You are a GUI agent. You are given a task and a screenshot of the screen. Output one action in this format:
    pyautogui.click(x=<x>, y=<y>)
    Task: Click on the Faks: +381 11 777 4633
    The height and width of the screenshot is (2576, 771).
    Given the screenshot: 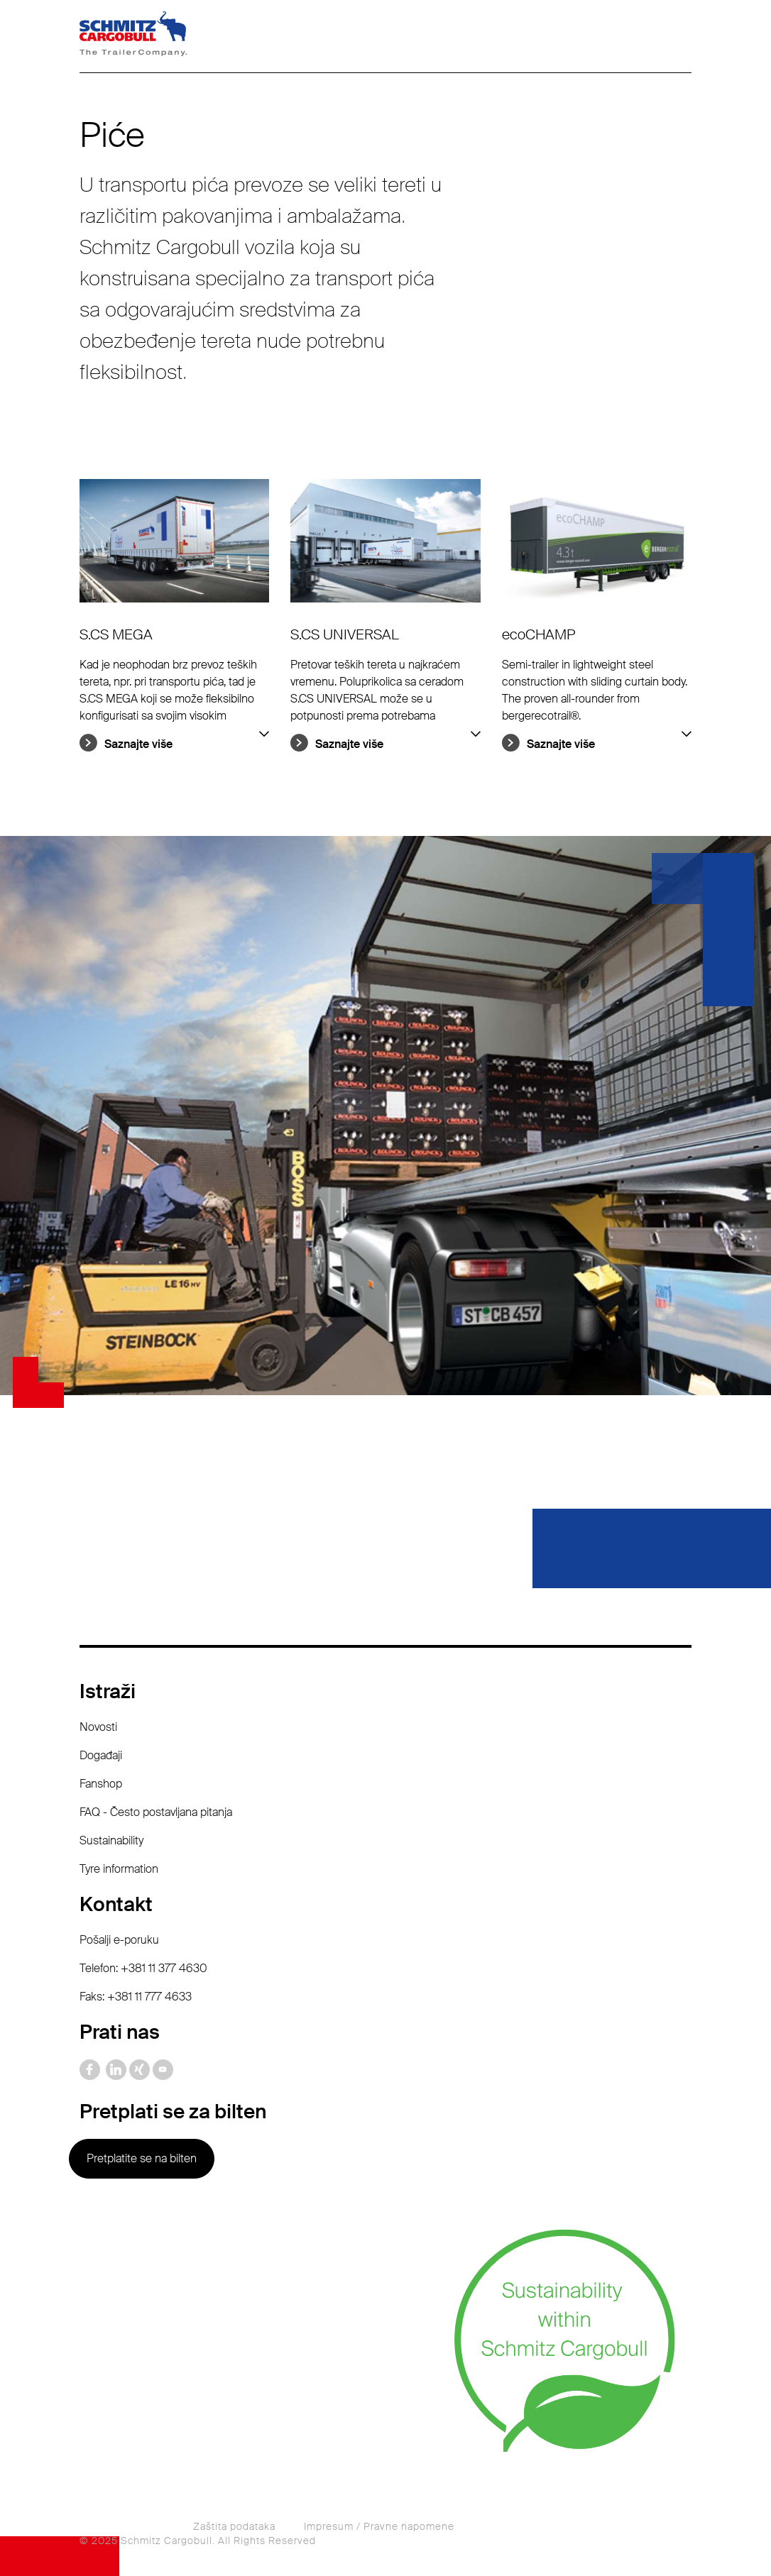 What is the action you would take?
    pyautogui.click(x=136, y=1996)
    